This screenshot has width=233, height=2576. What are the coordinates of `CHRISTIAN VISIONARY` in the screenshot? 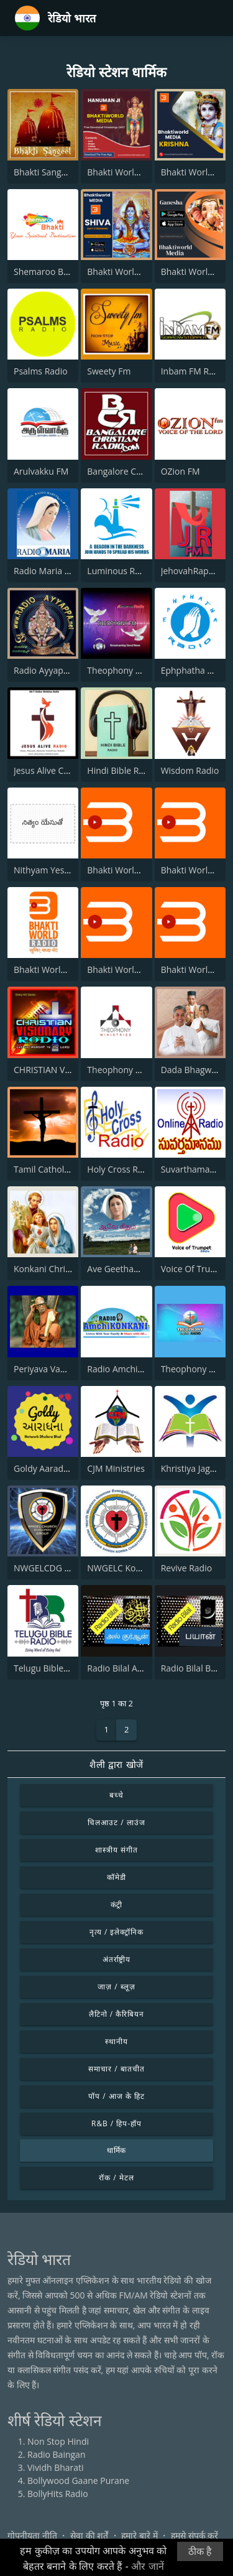 It's located at (59, 1070).